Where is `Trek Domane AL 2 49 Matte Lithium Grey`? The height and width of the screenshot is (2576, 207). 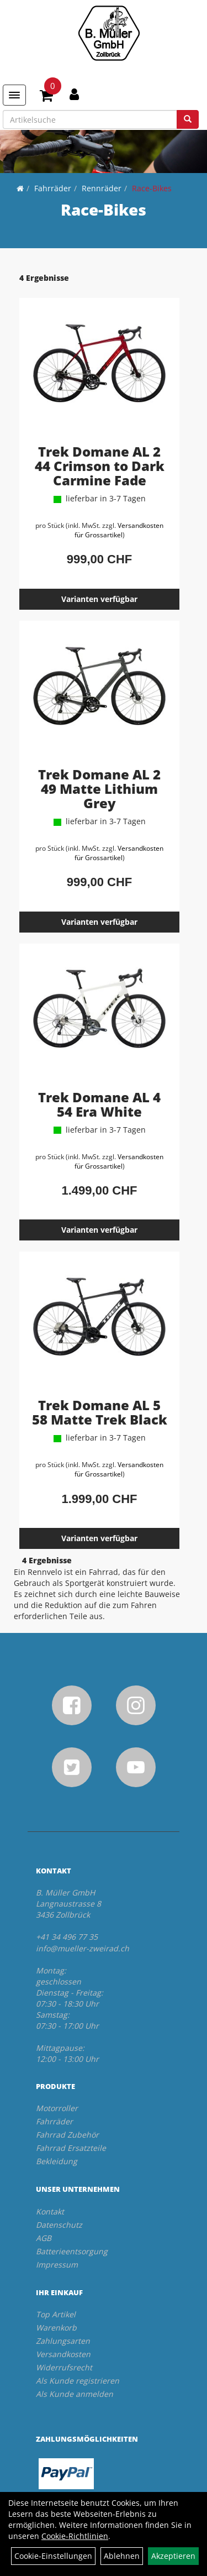 Trek Domane AL 2 49 Matte Lithium Grey is located at coordinates (99, 788).